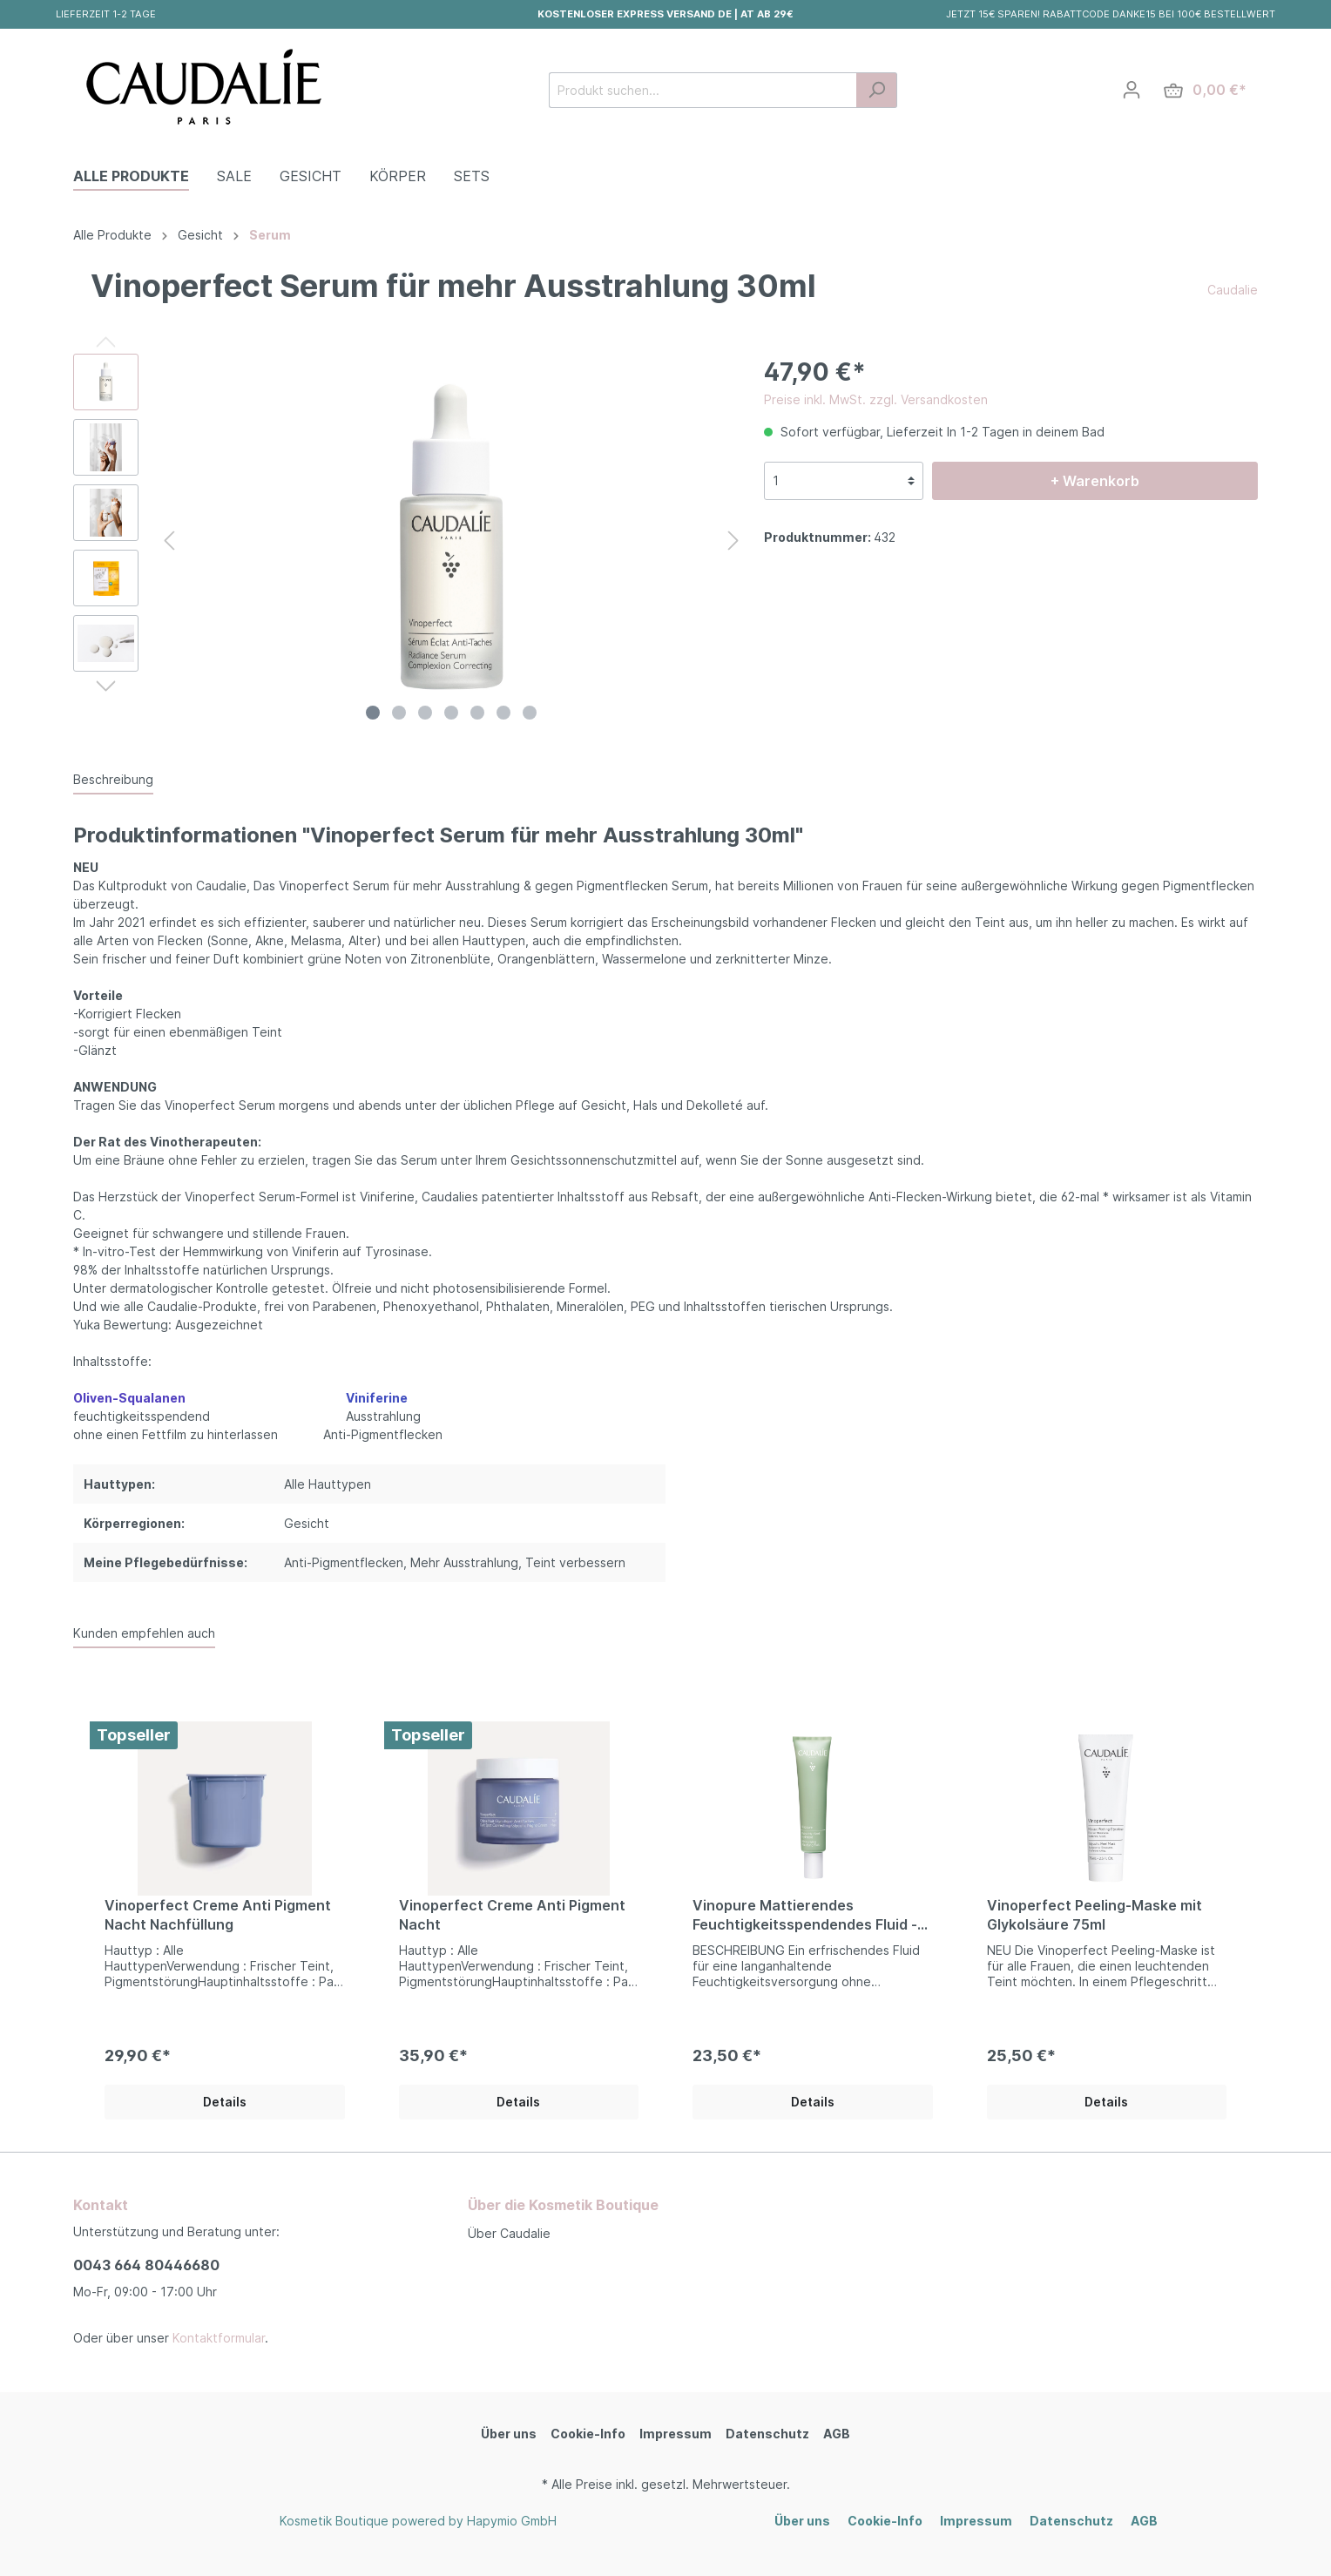 The width and height of the screenshot is (1331, 2576). Describe the element at coordinates (836, 2433) in the screenshot. I see `AGB` at that location.